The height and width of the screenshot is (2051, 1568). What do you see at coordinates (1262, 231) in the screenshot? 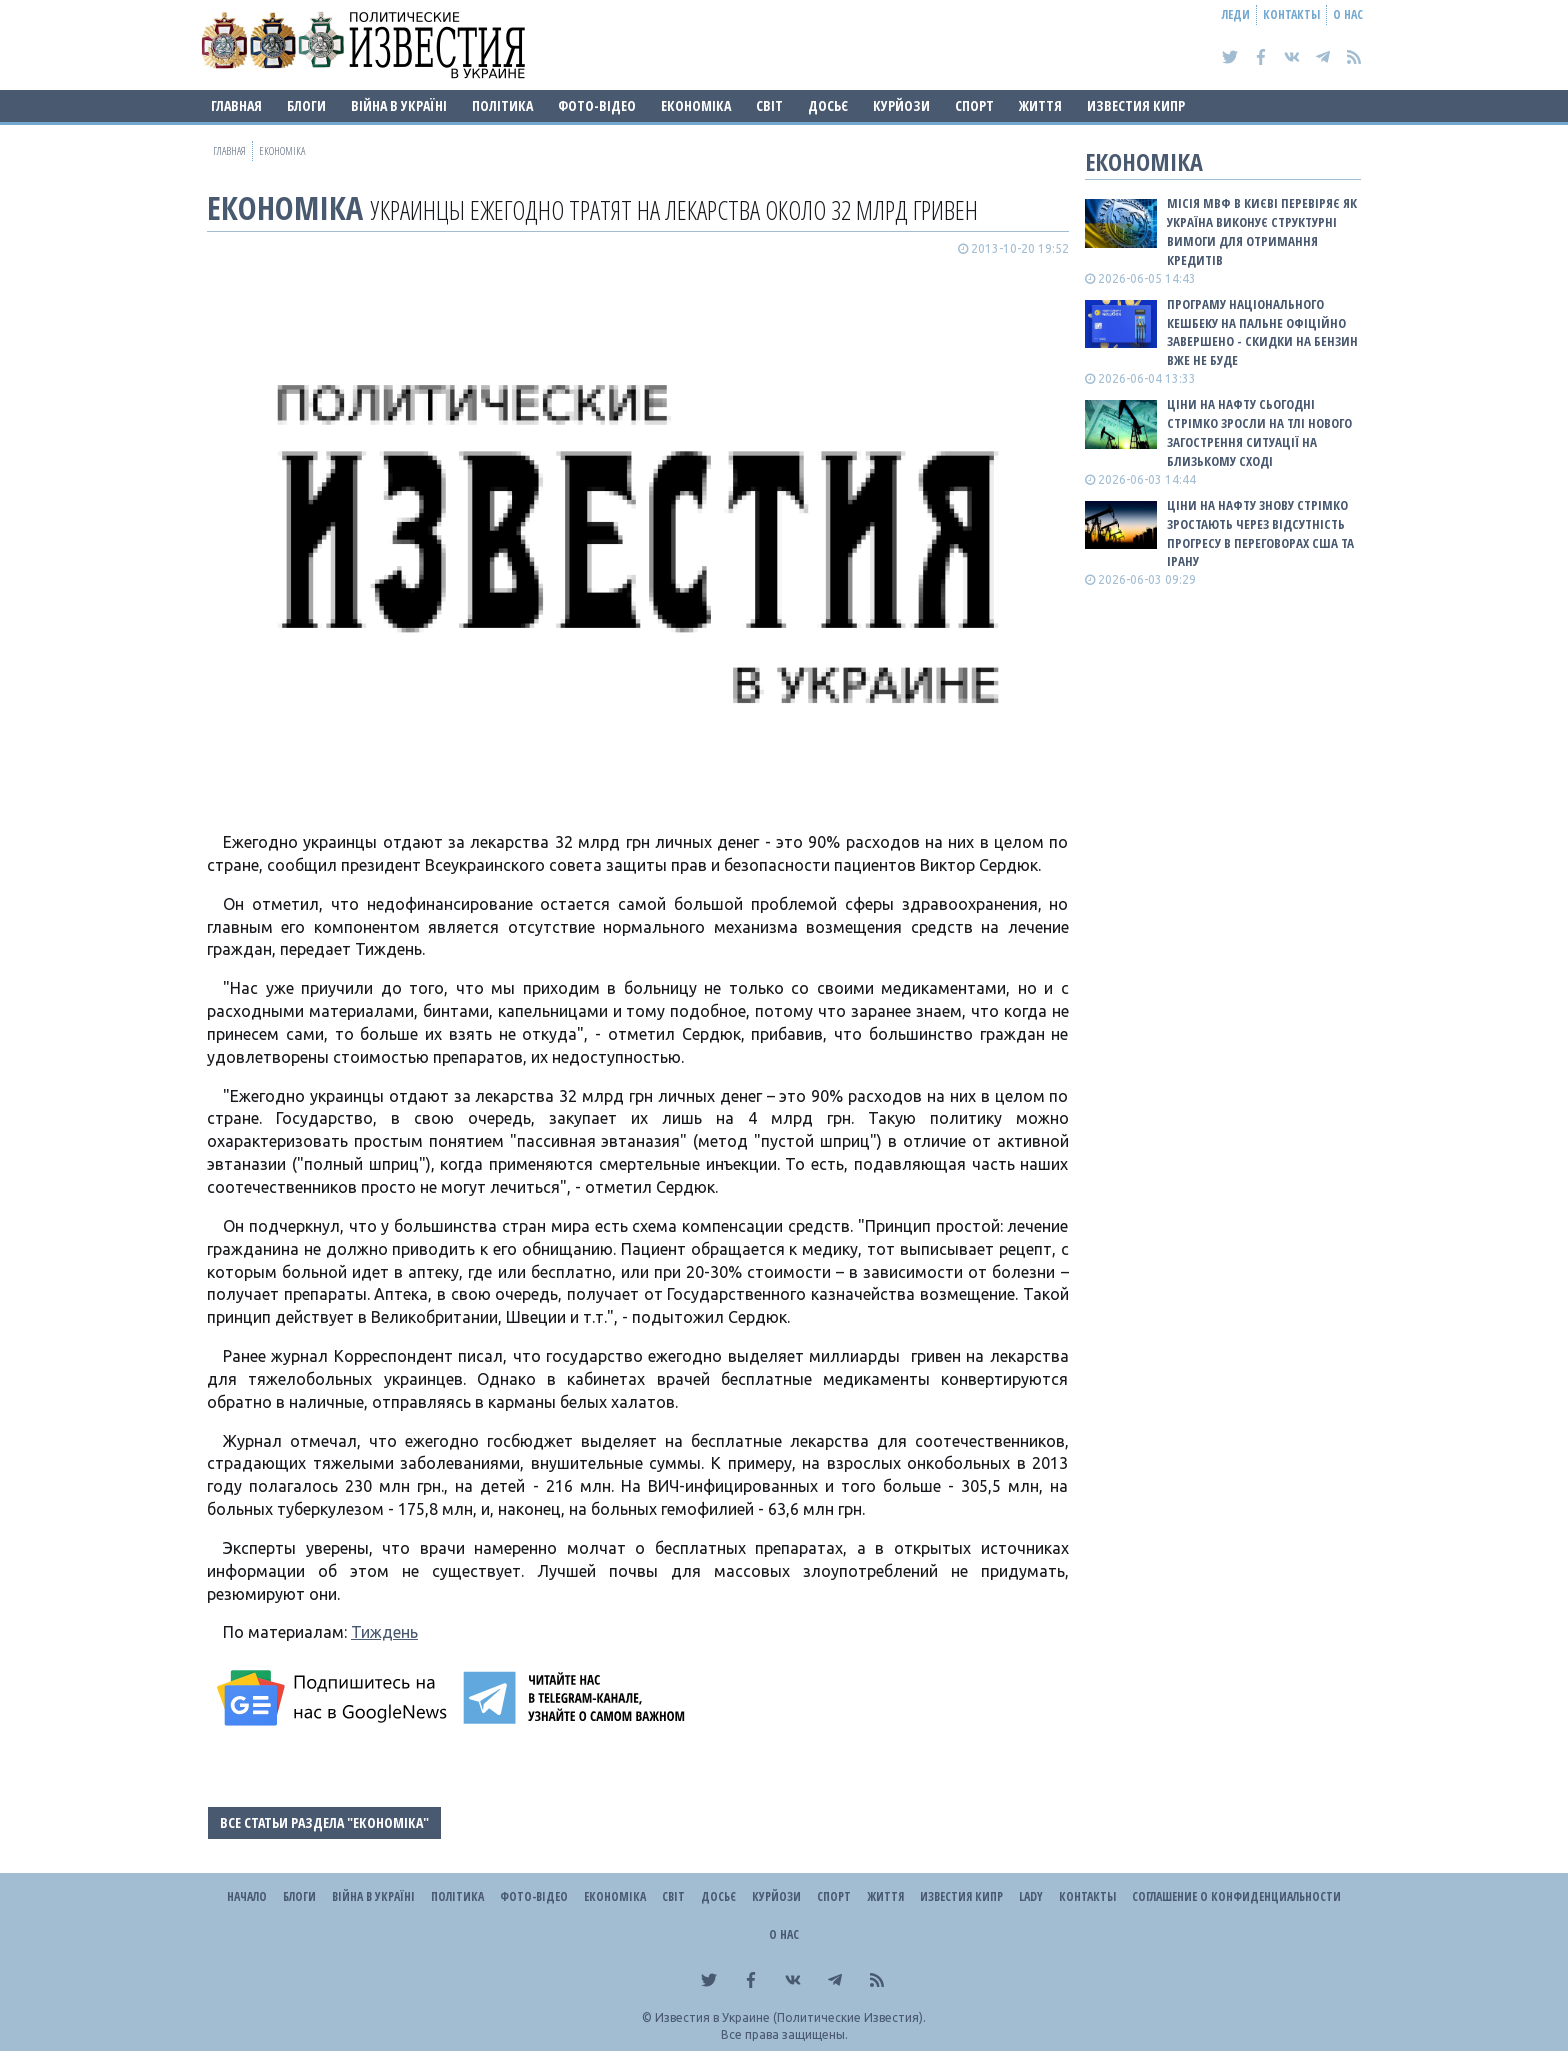
I see `Місія МВФ в Києві перевіряє як Україна виконує структурні вимоги для отримання кредитів` at bounding box center [1262, 231].